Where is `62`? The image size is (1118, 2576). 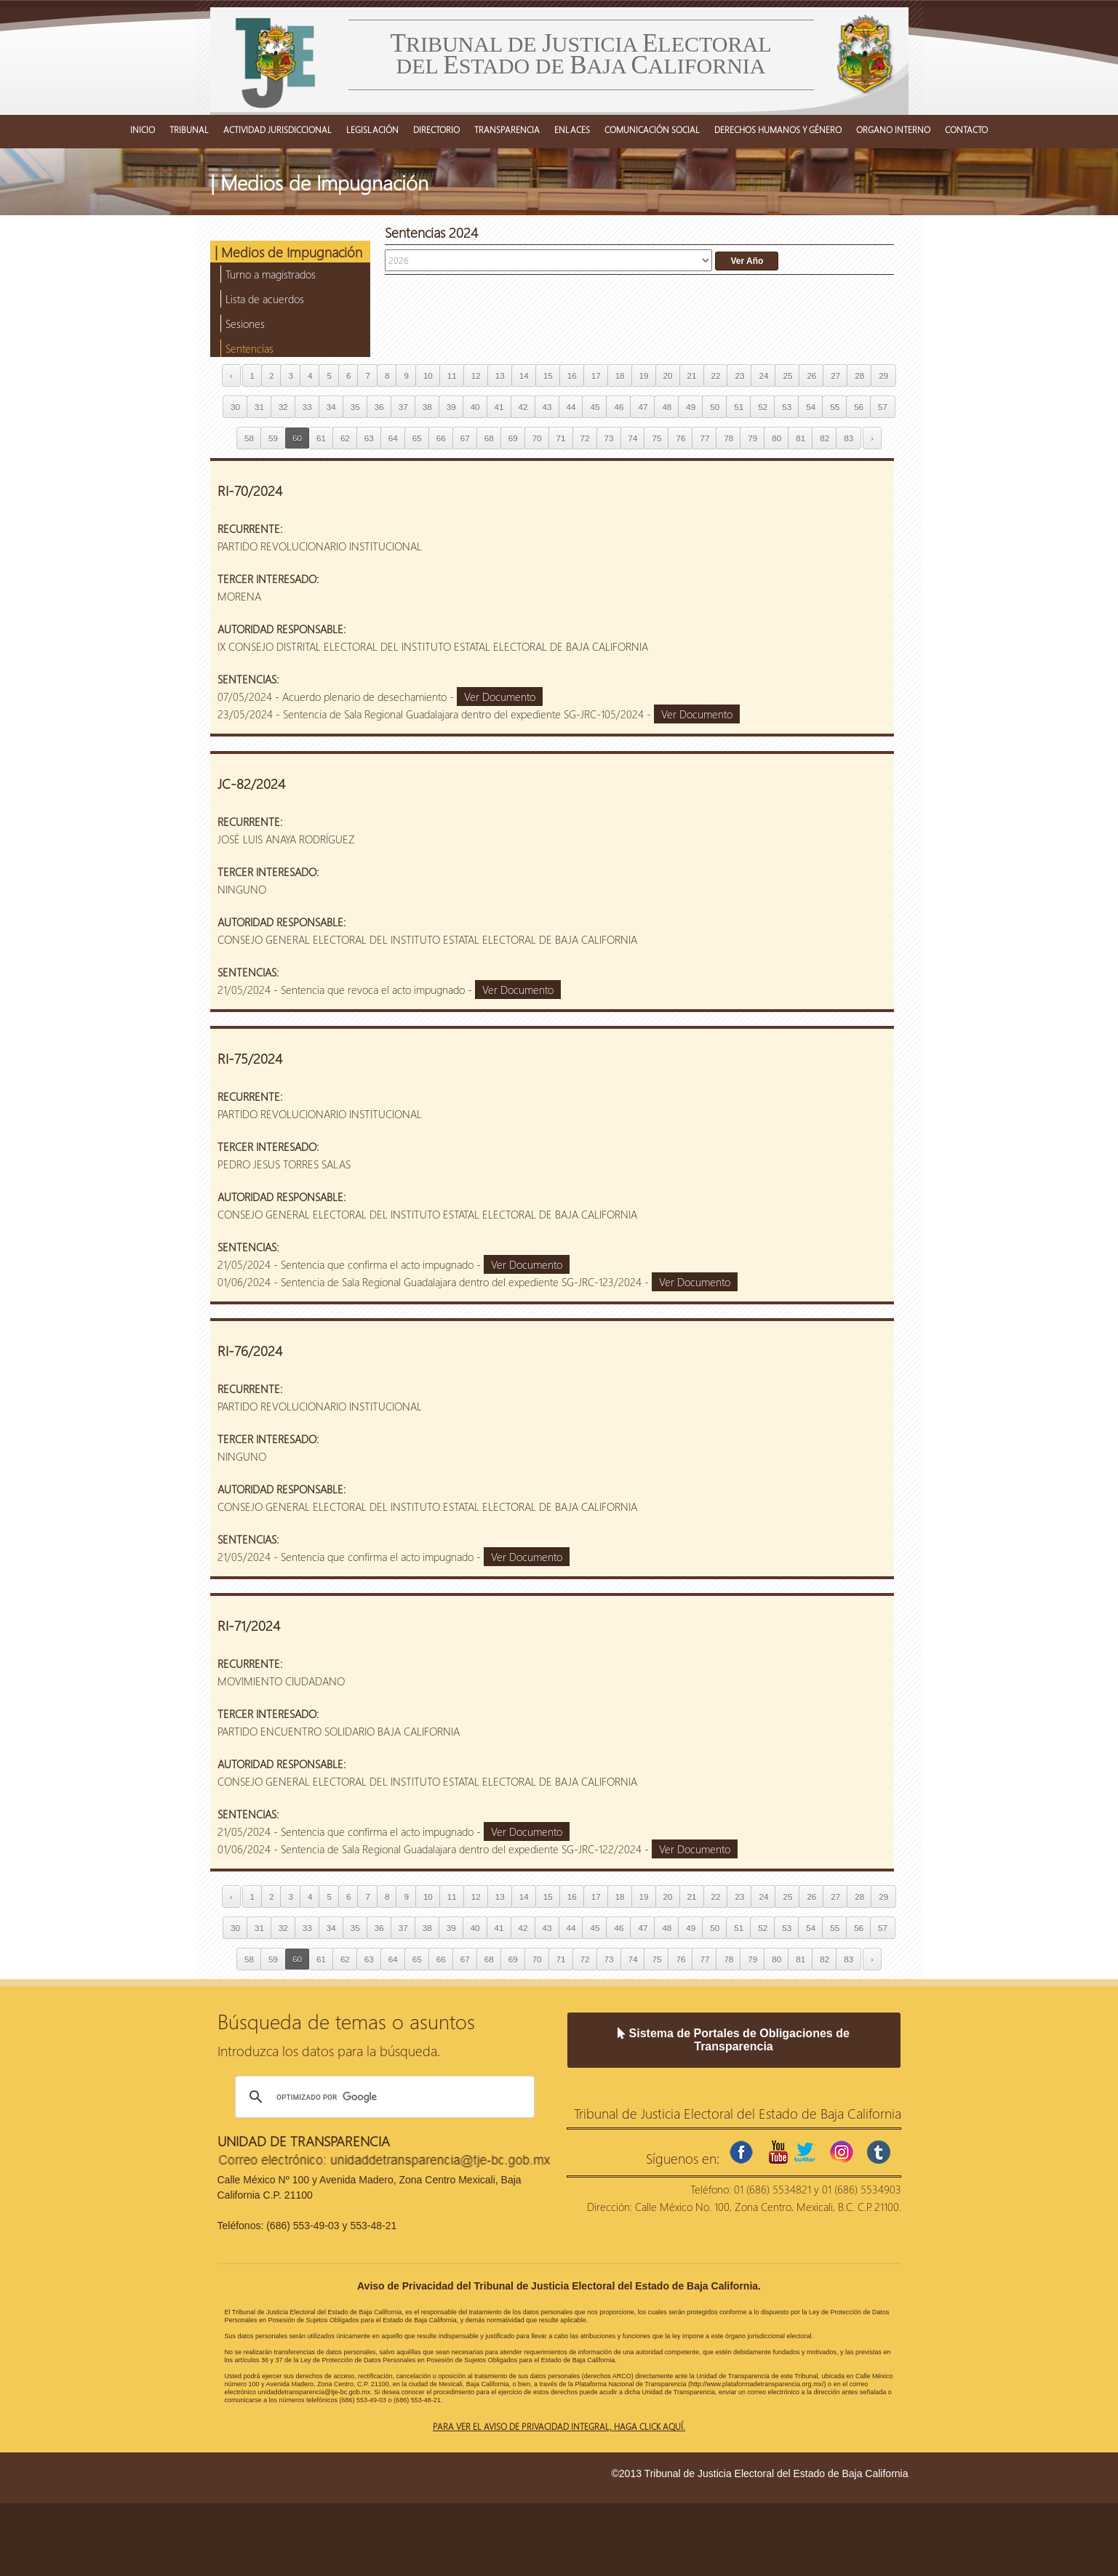 62 is located at coordinates (345, 438).